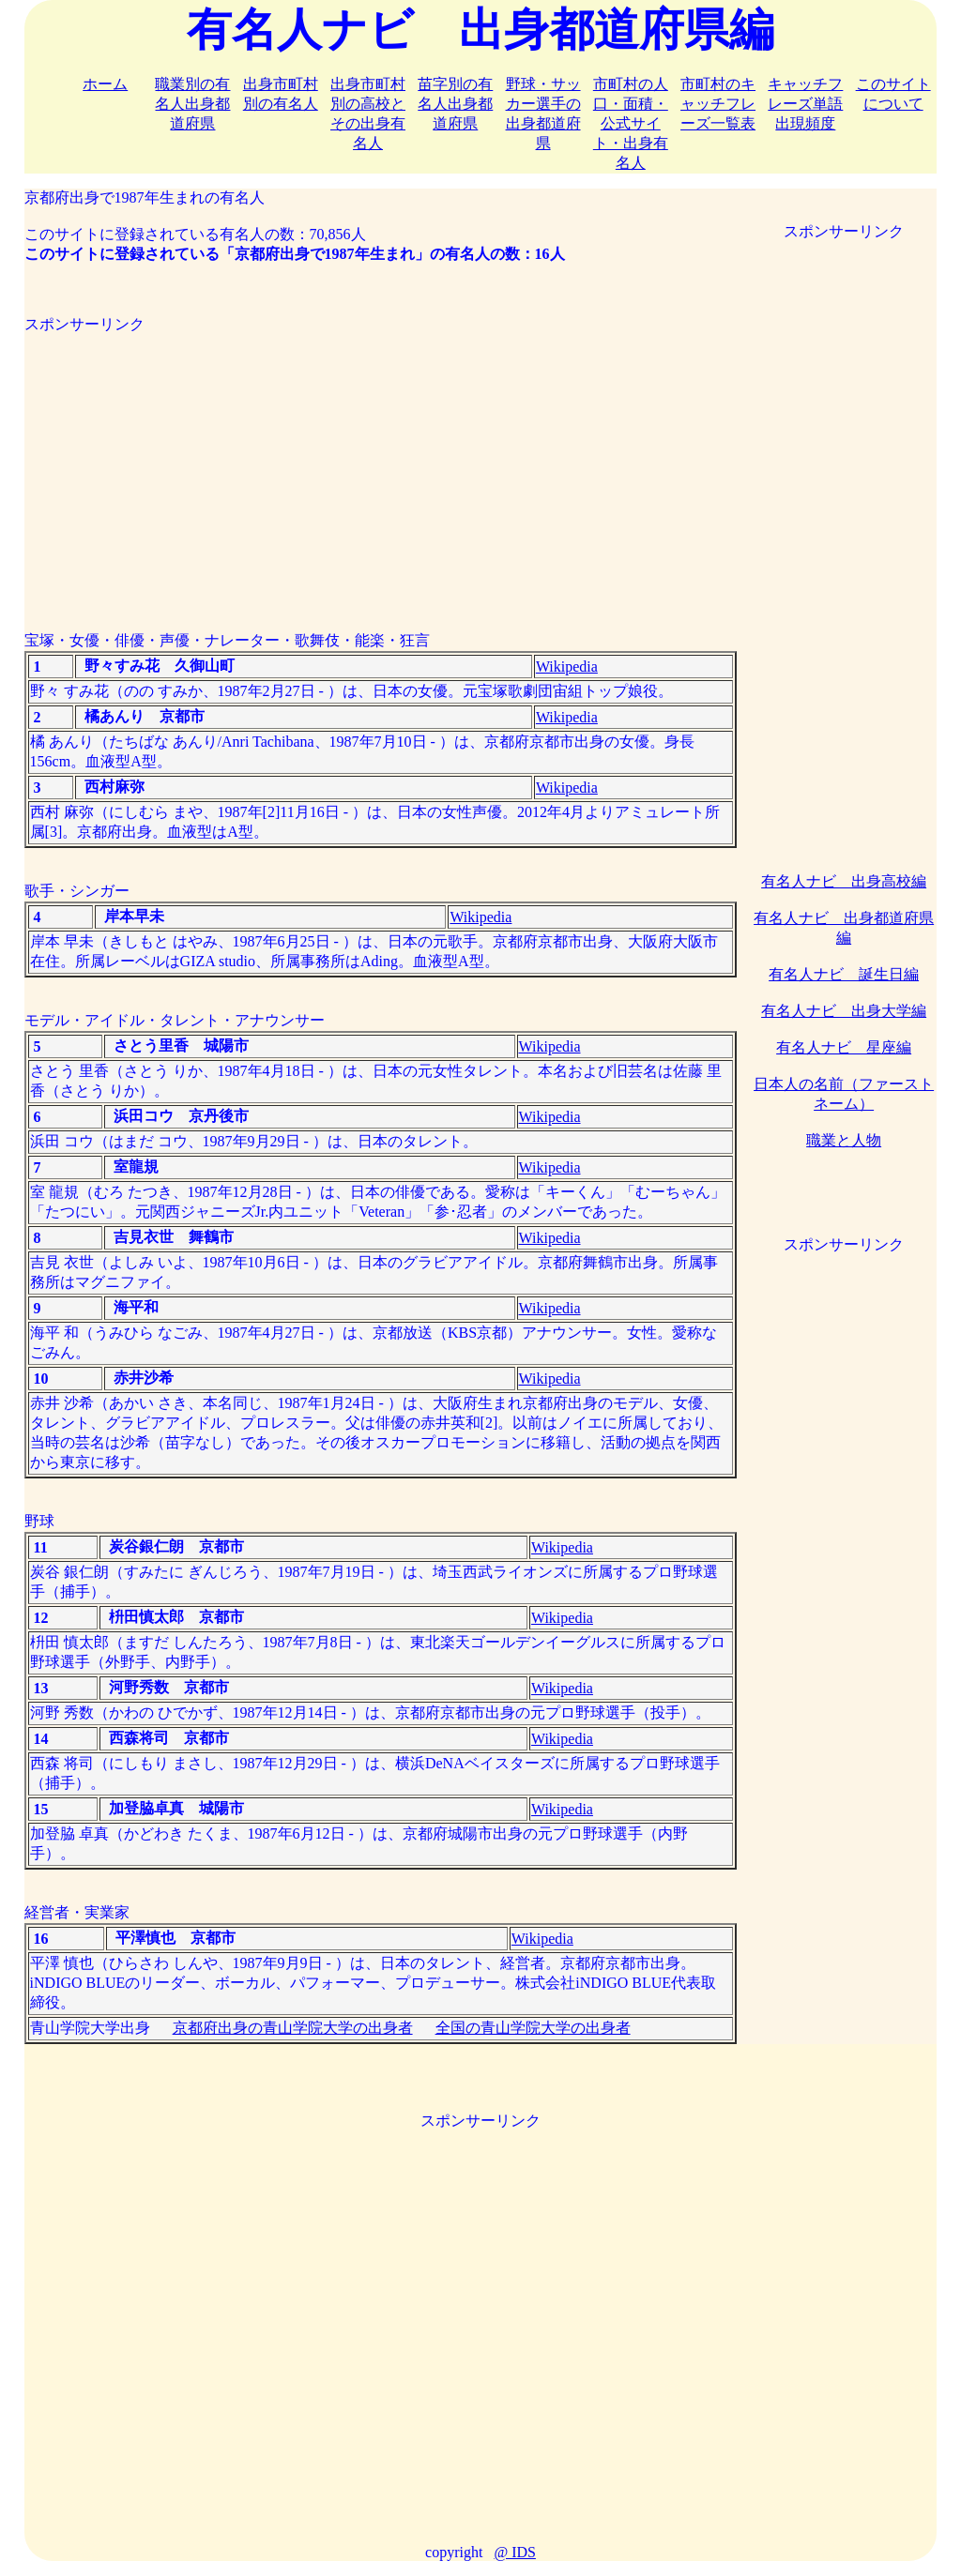  What do you see at coordinates (567, 666) in the screenshot?
I see `Wikipedia` at bounding box center [567, 666].